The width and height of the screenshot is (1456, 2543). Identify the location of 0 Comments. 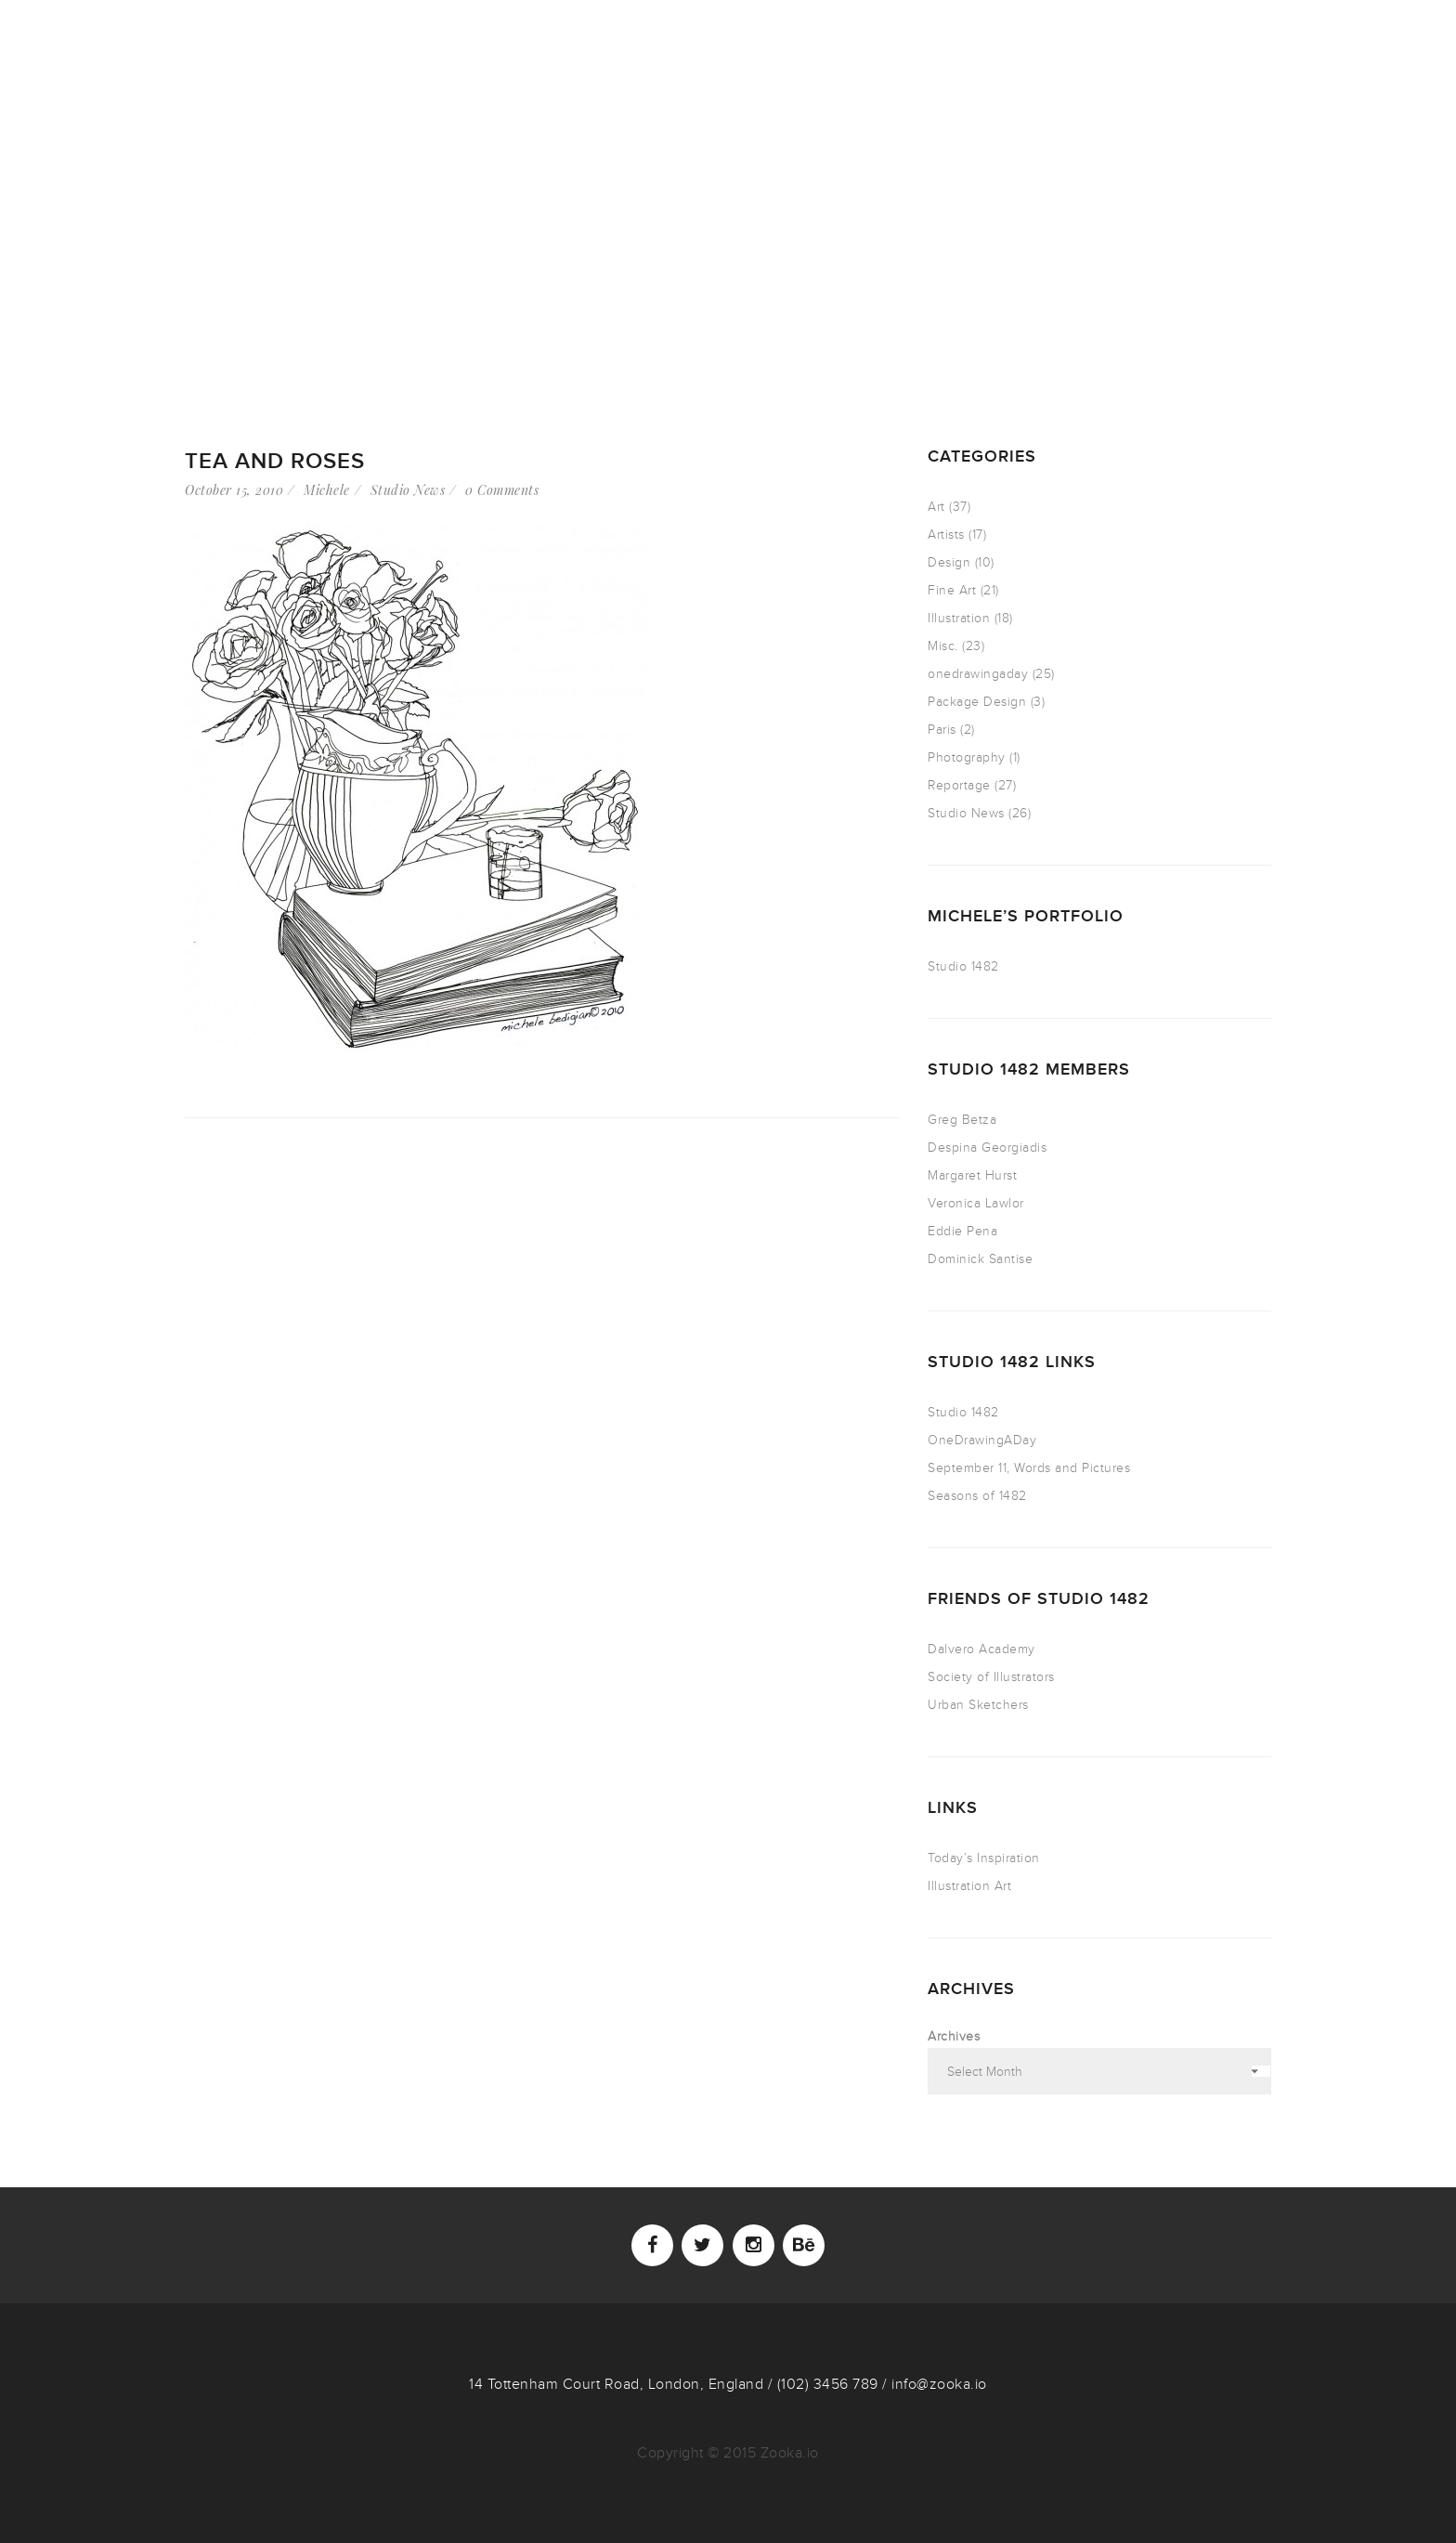
(502, 490).